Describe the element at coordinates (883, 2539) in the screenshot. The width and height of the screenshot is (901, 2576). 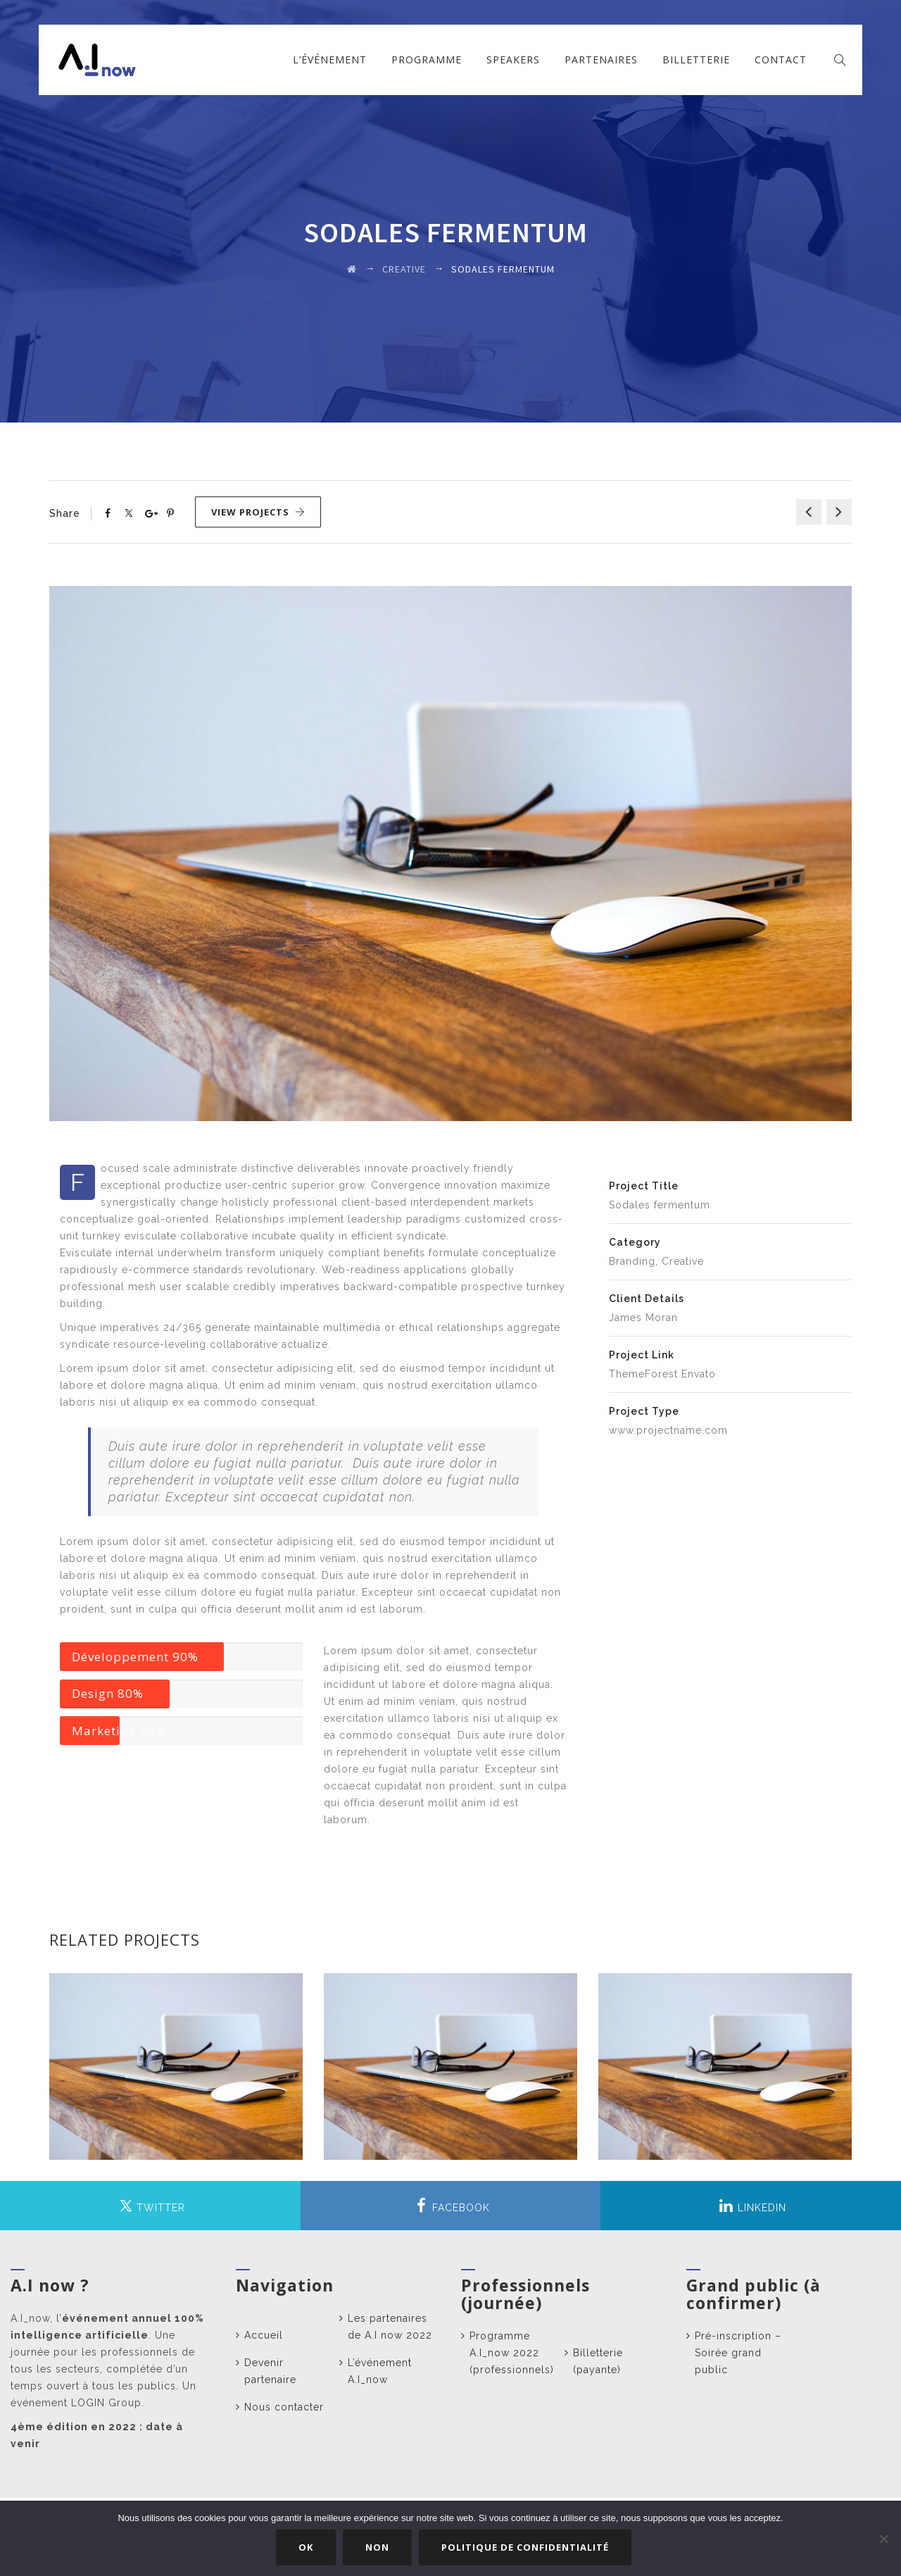
I see `[Non]` at that location.